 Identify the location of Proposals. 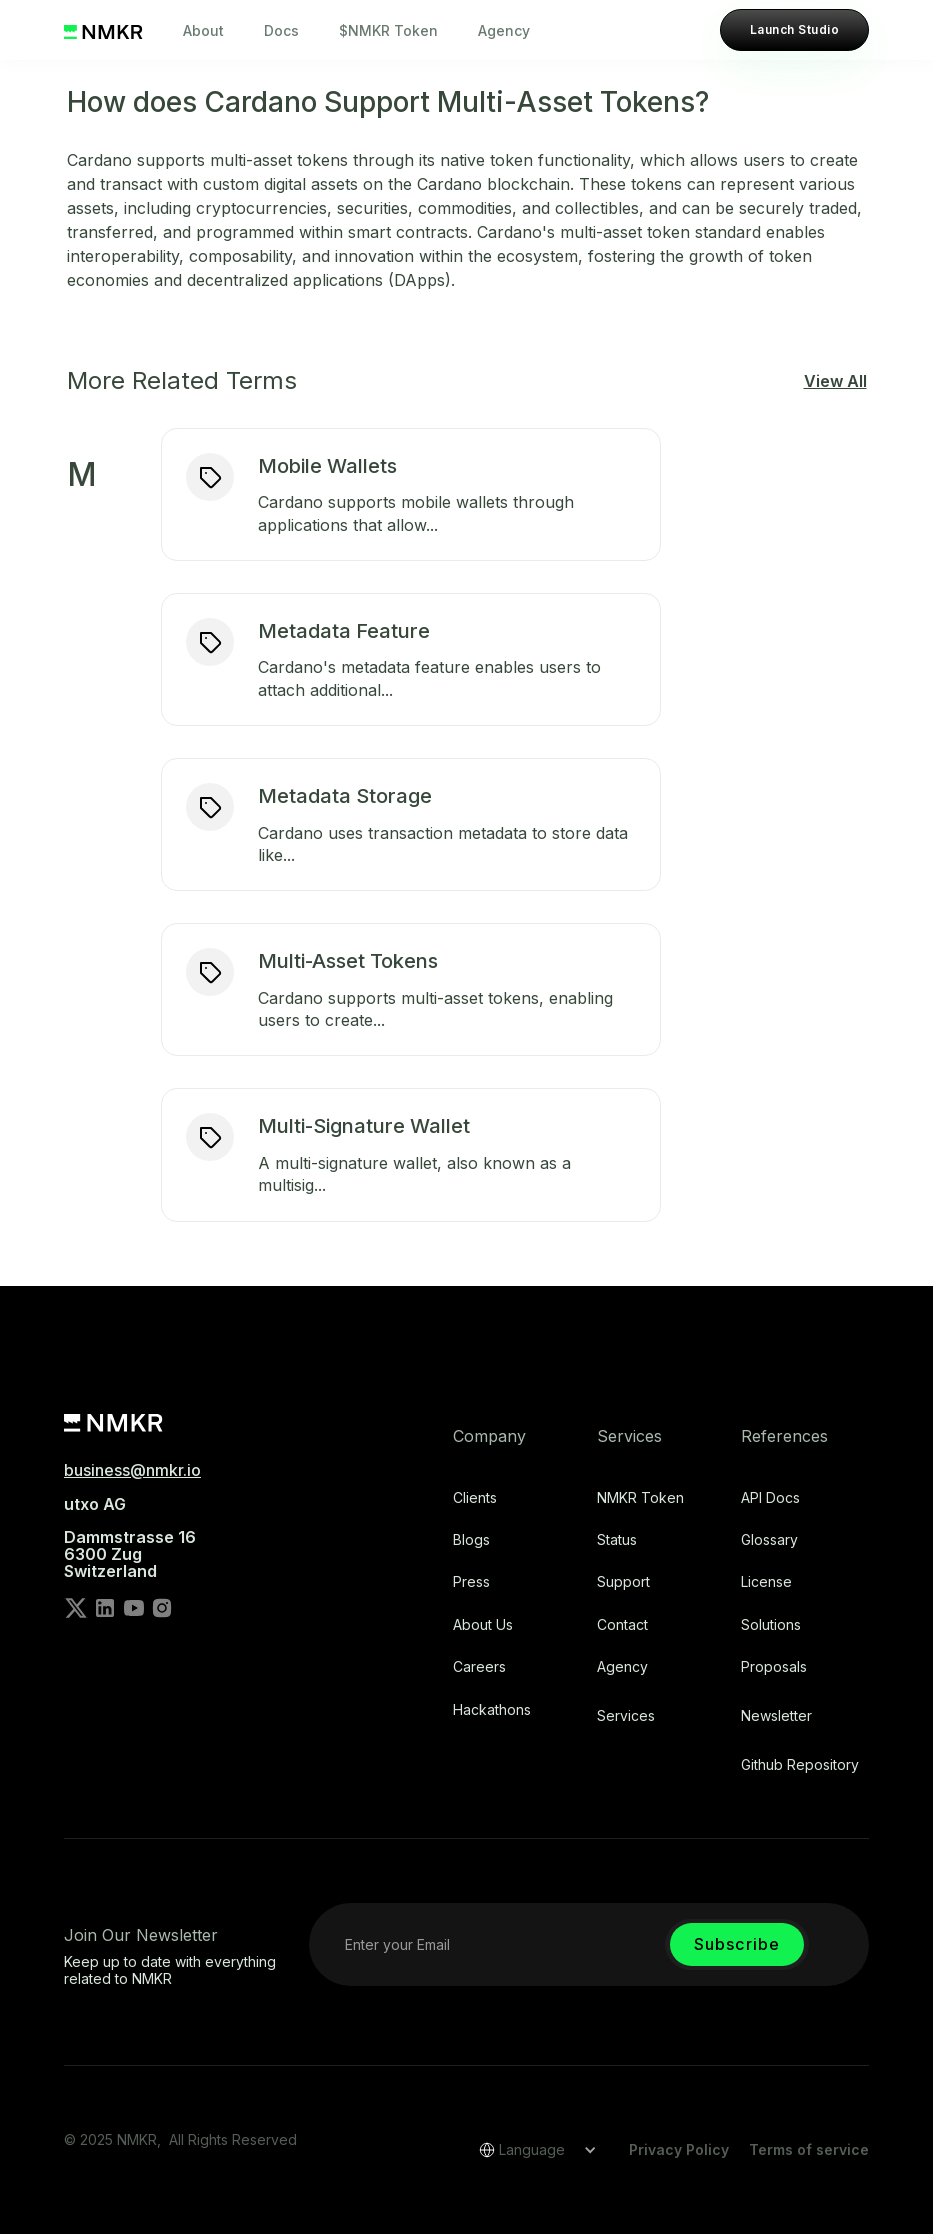
(774, 1667).